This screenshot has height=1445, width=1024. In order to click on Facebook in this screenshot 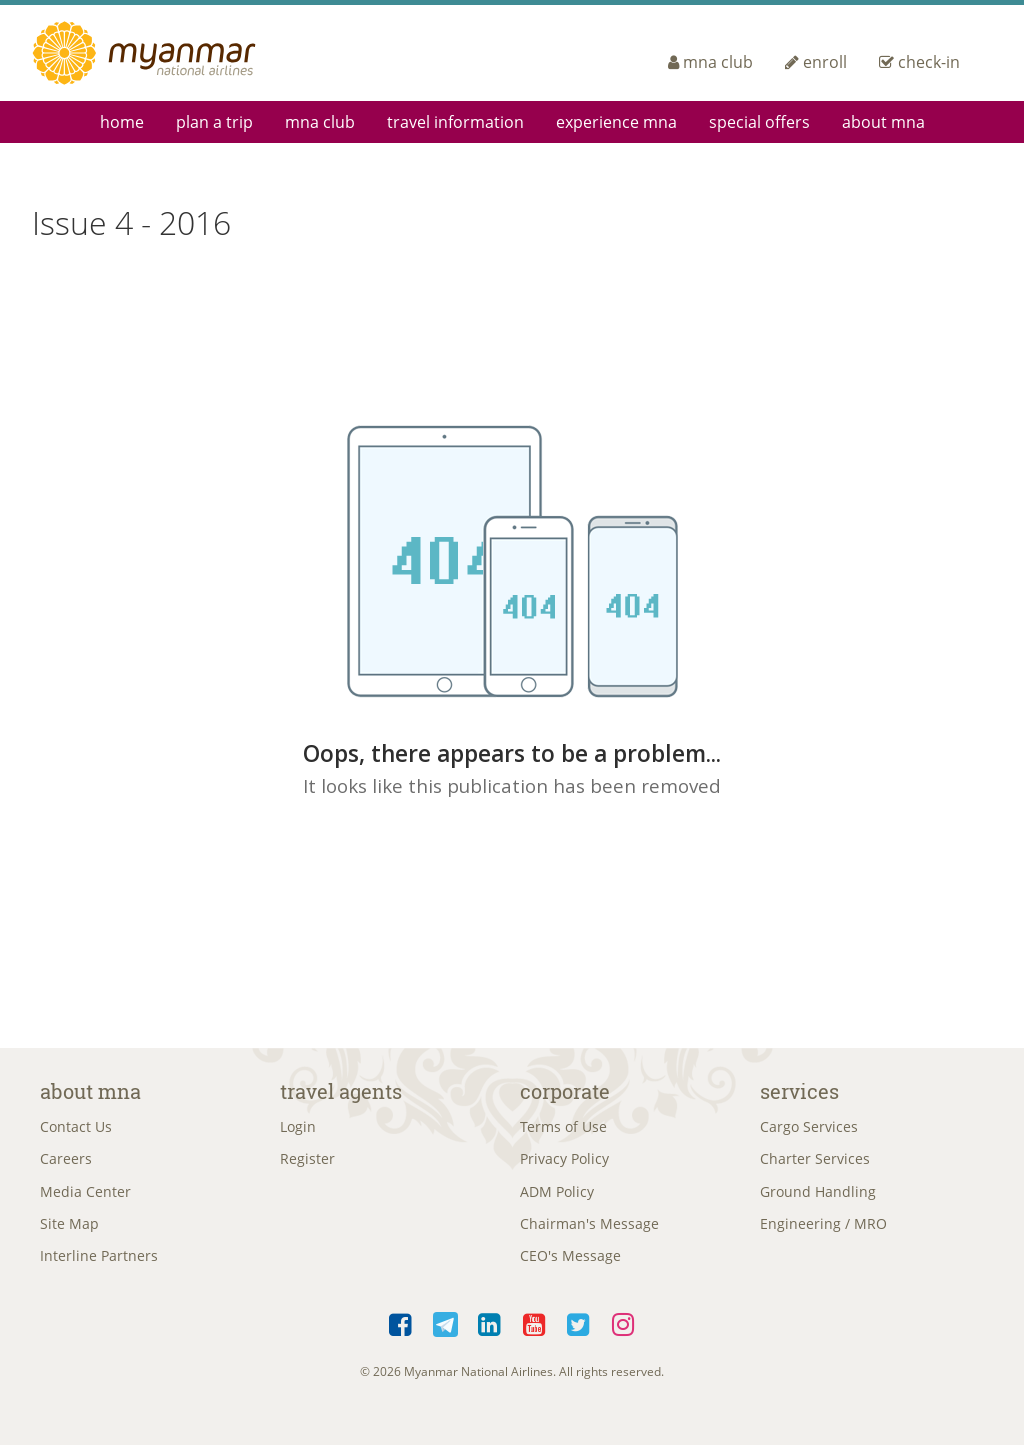, I will do `click(401, 1337)`.